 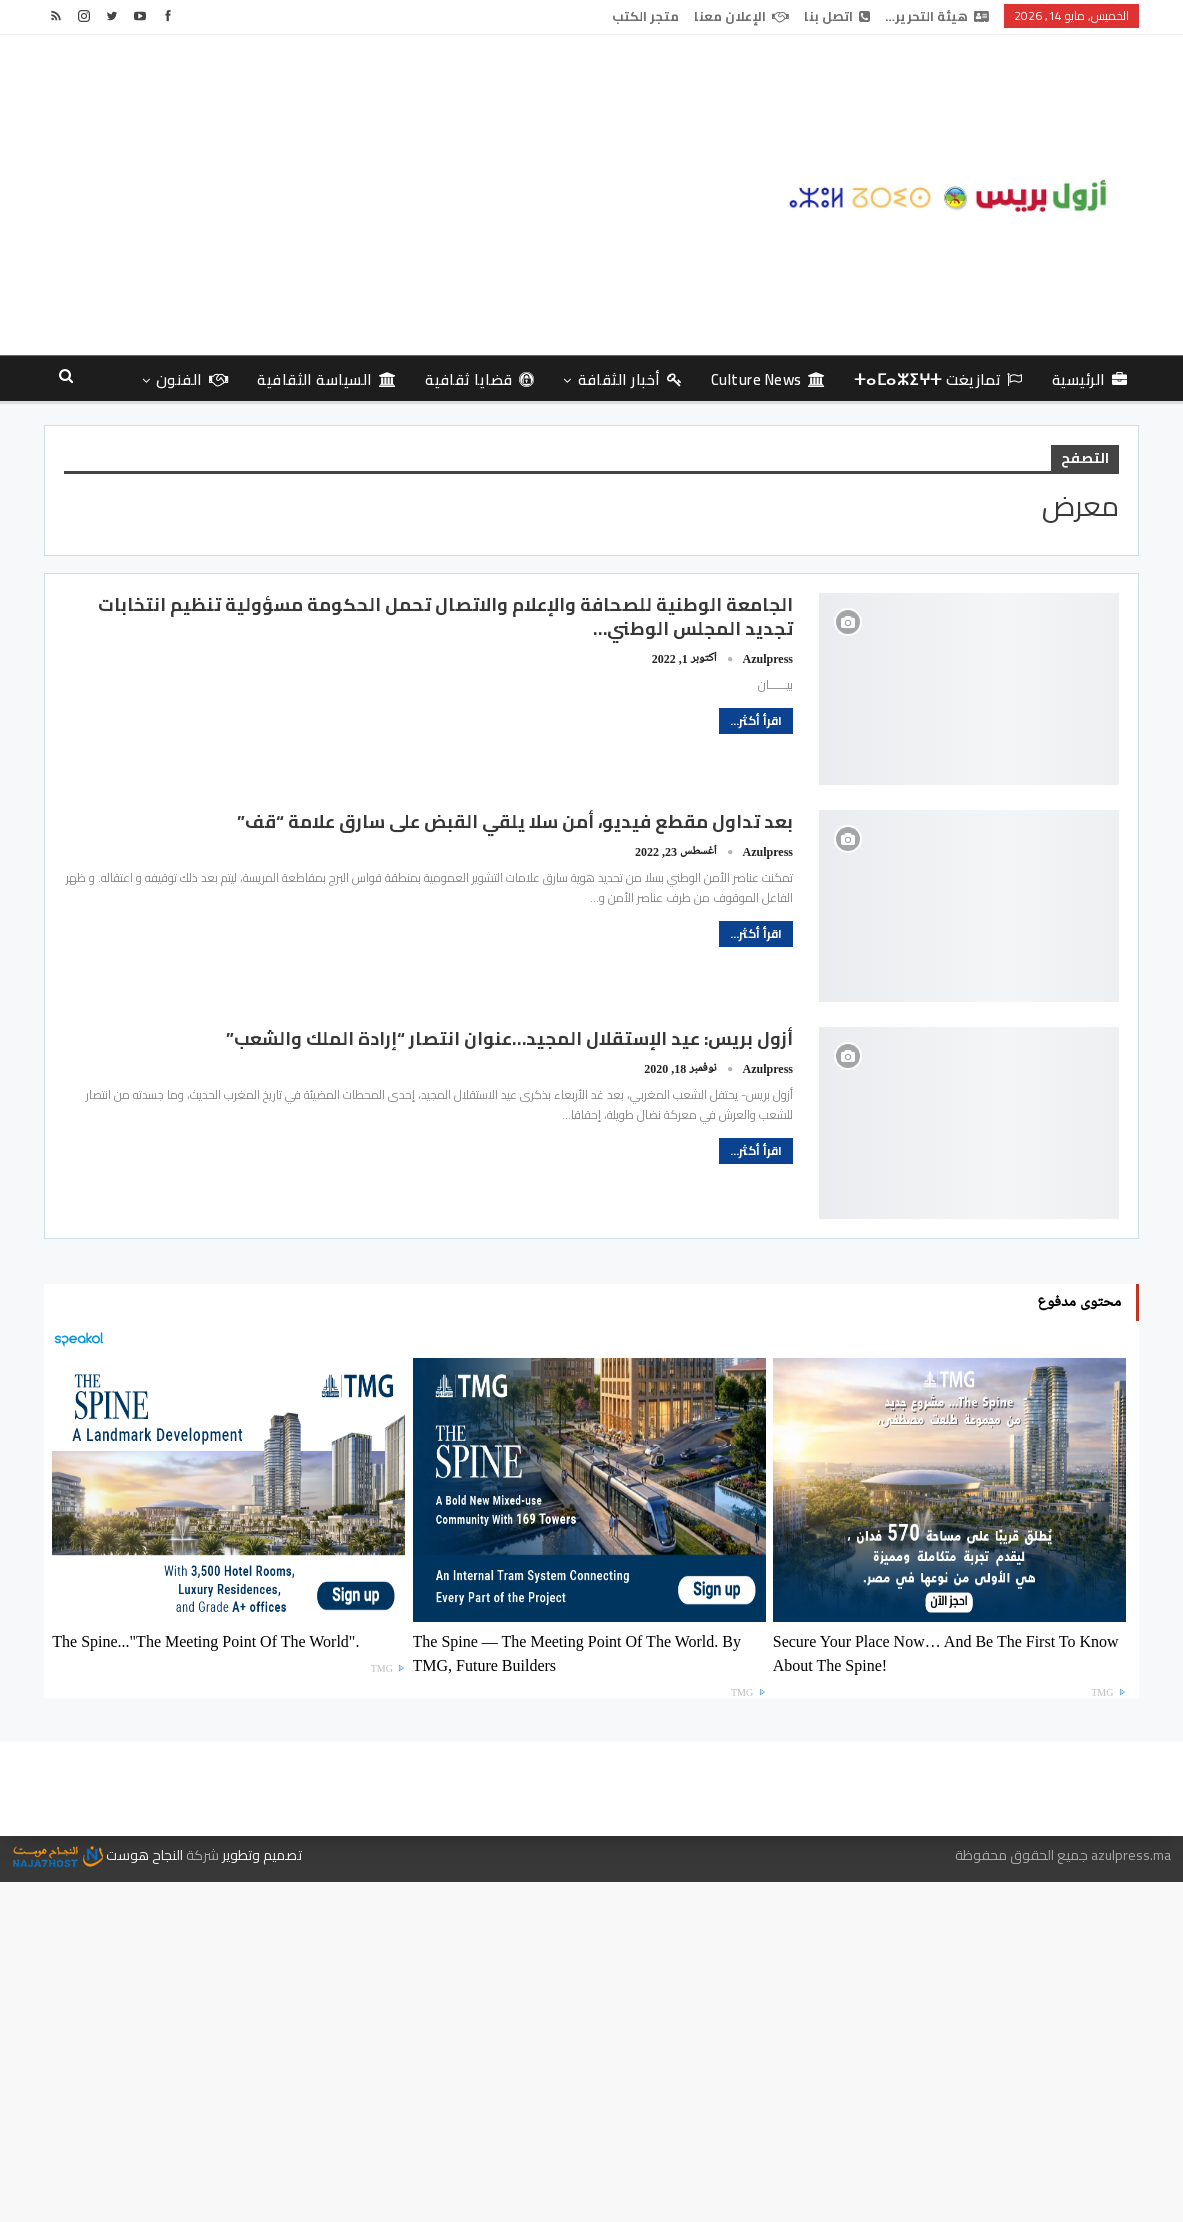 I want to click on هيئة التحرير…, so click(x=937, y=16).